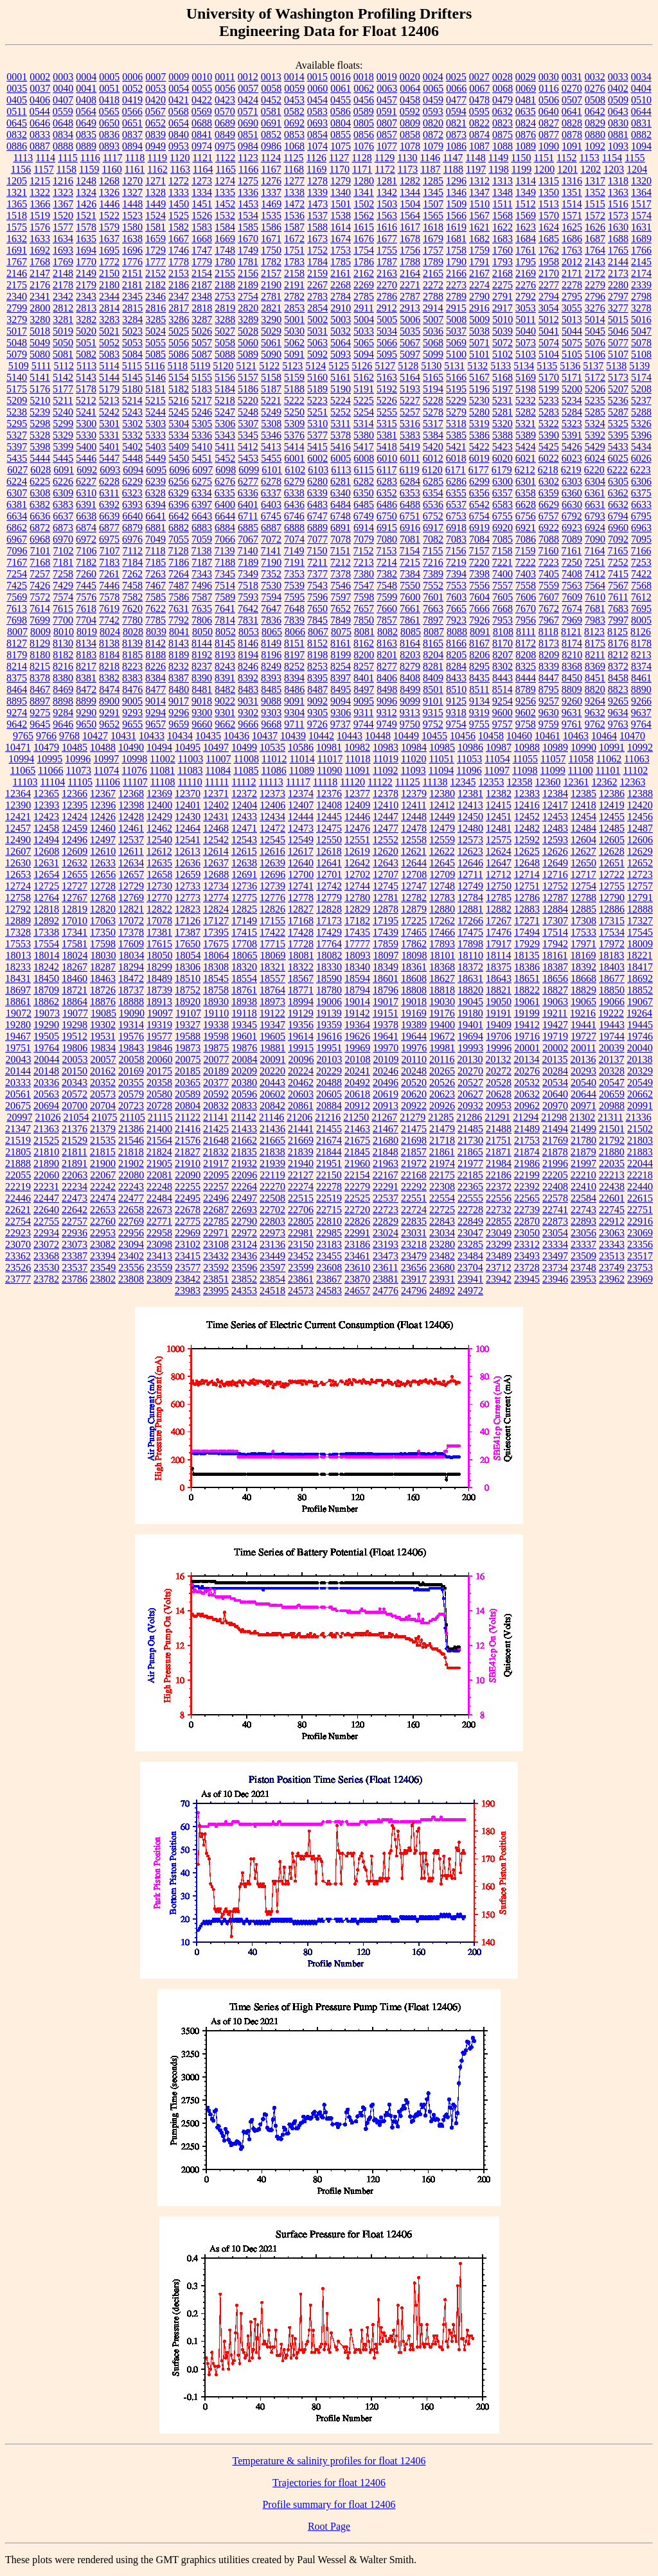 Image resolution: width=658 pixels, height=2576 pixels. What do you see at coordinates (385, 1013) in the screenshot?
I see `19151` at bounding box center [385, 1013].